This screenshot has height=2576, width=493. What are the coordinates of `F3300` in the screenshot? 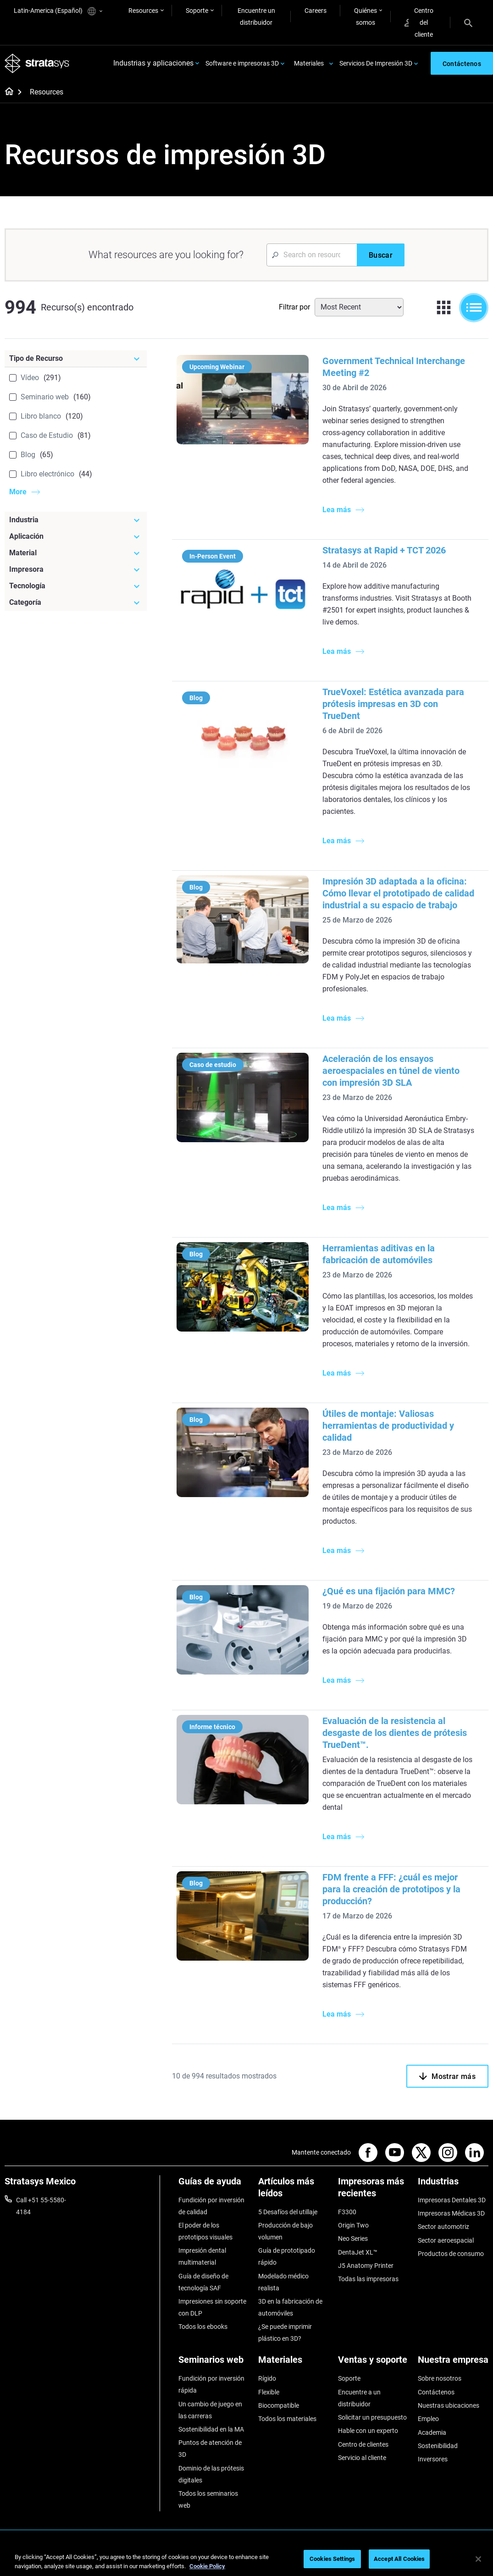 It's located at (347, 2212).